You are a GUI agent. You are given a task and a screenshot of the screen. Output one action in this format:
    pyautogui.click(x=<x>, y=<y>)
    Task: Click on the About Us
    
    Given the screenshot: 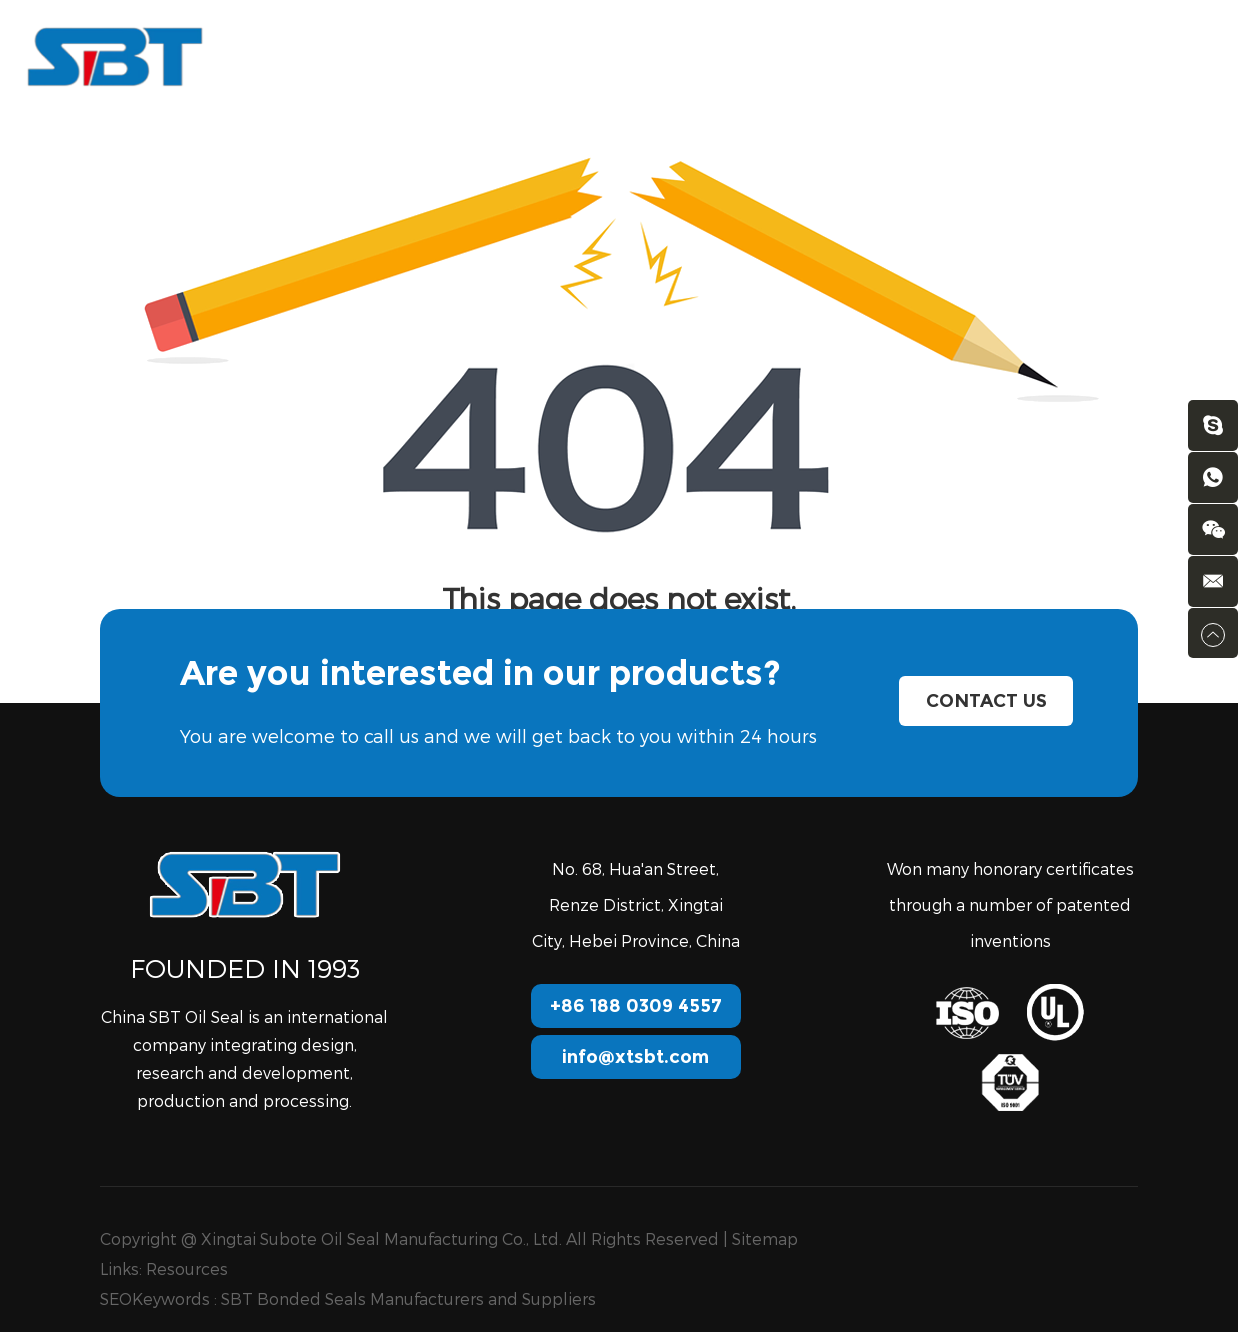 What is the action you would take?
    pyautogui.click(x=500, y=55)
    